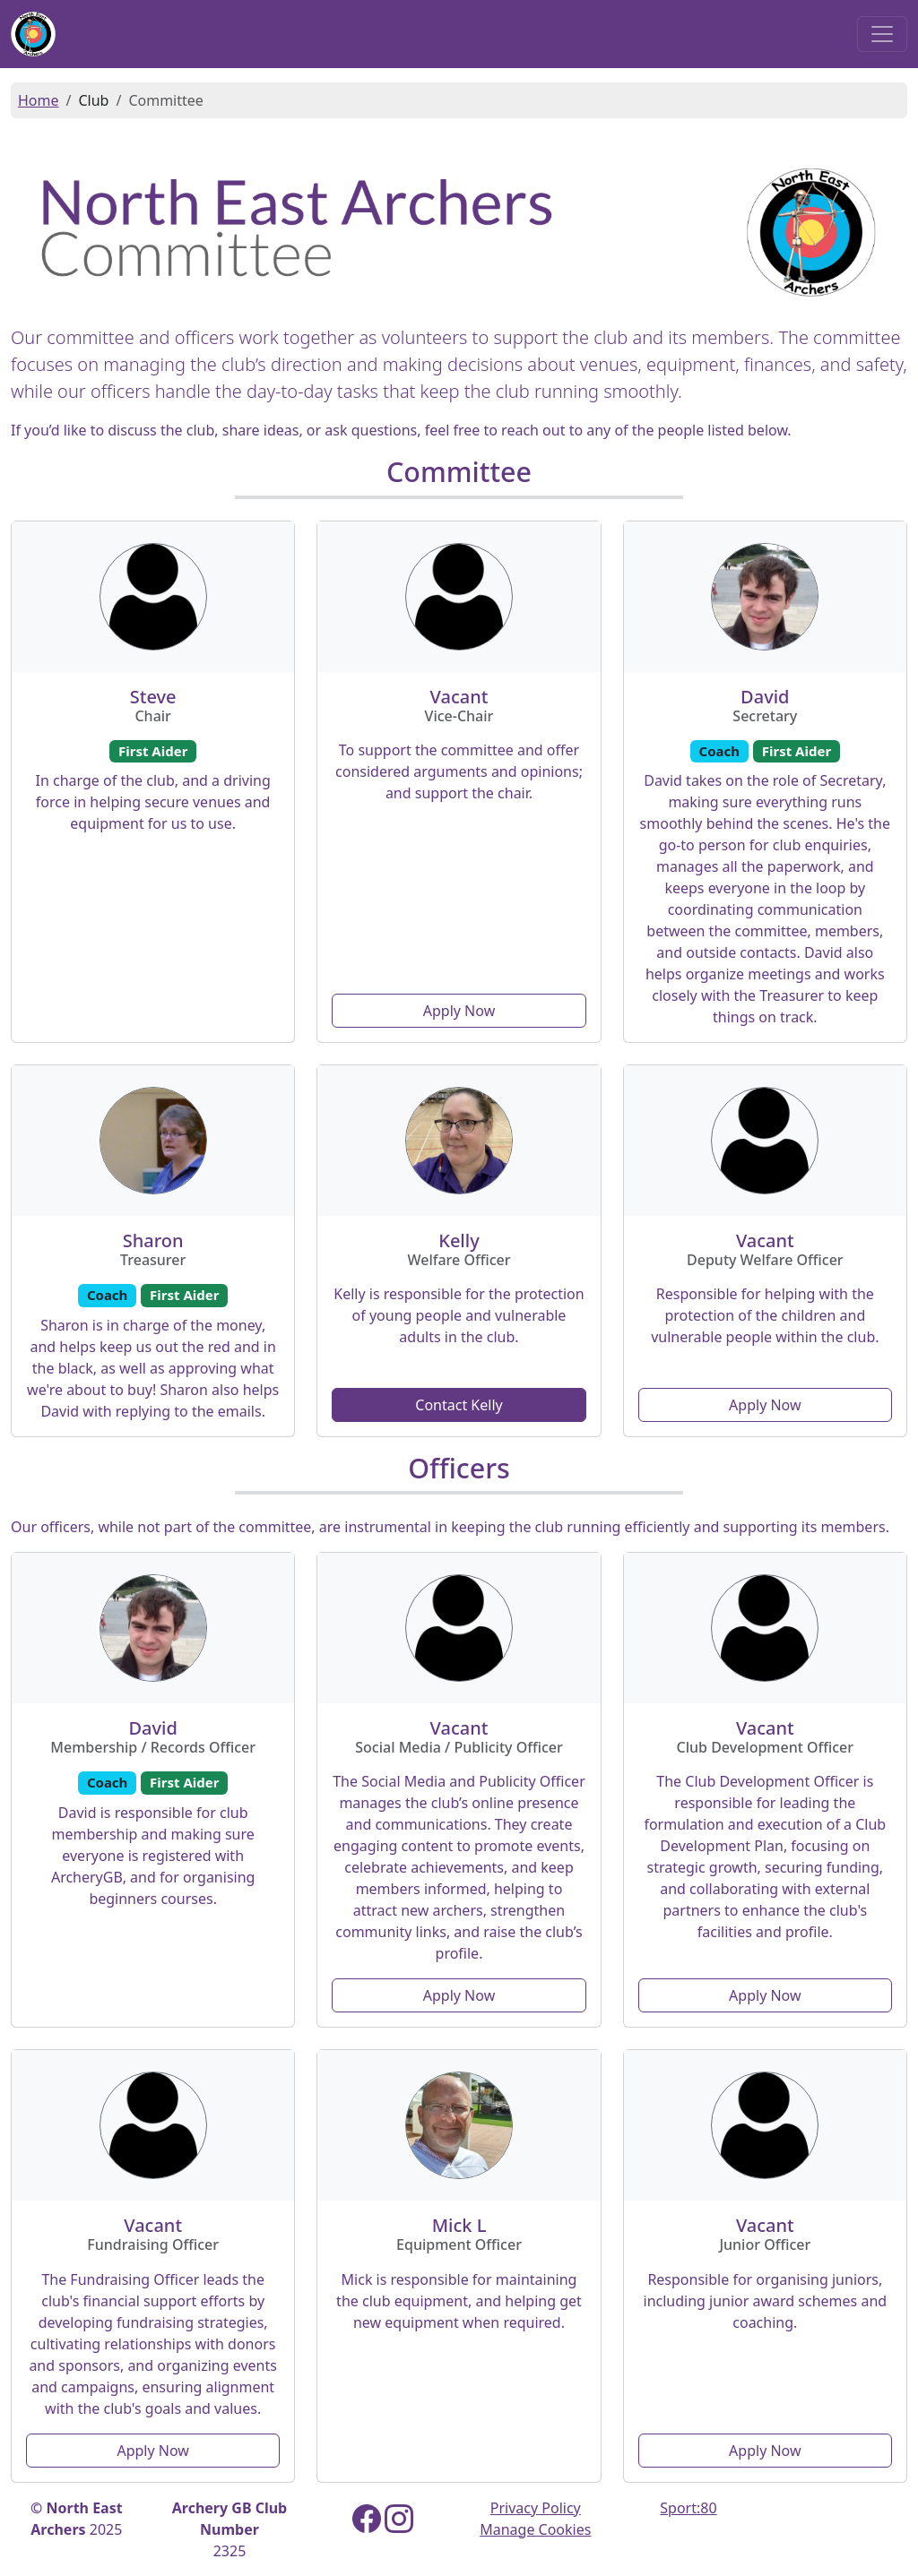 The height and width of the screenshot is (2576, 918). I want to click on Home, so click(38, 100).